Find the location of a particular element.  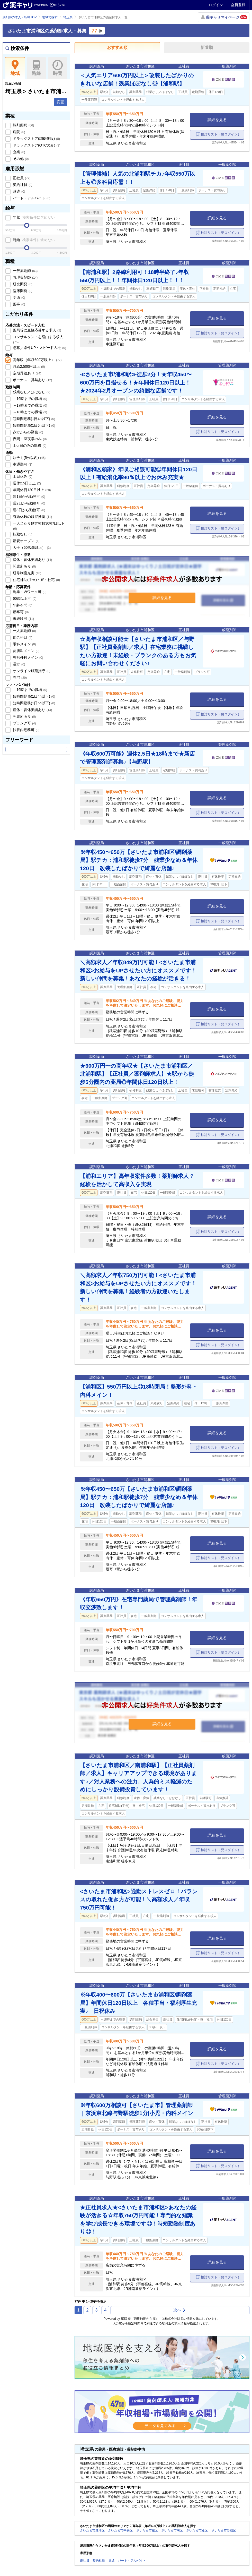

ドラッグストア(調剤併設) is located at coordinates (36, 138).